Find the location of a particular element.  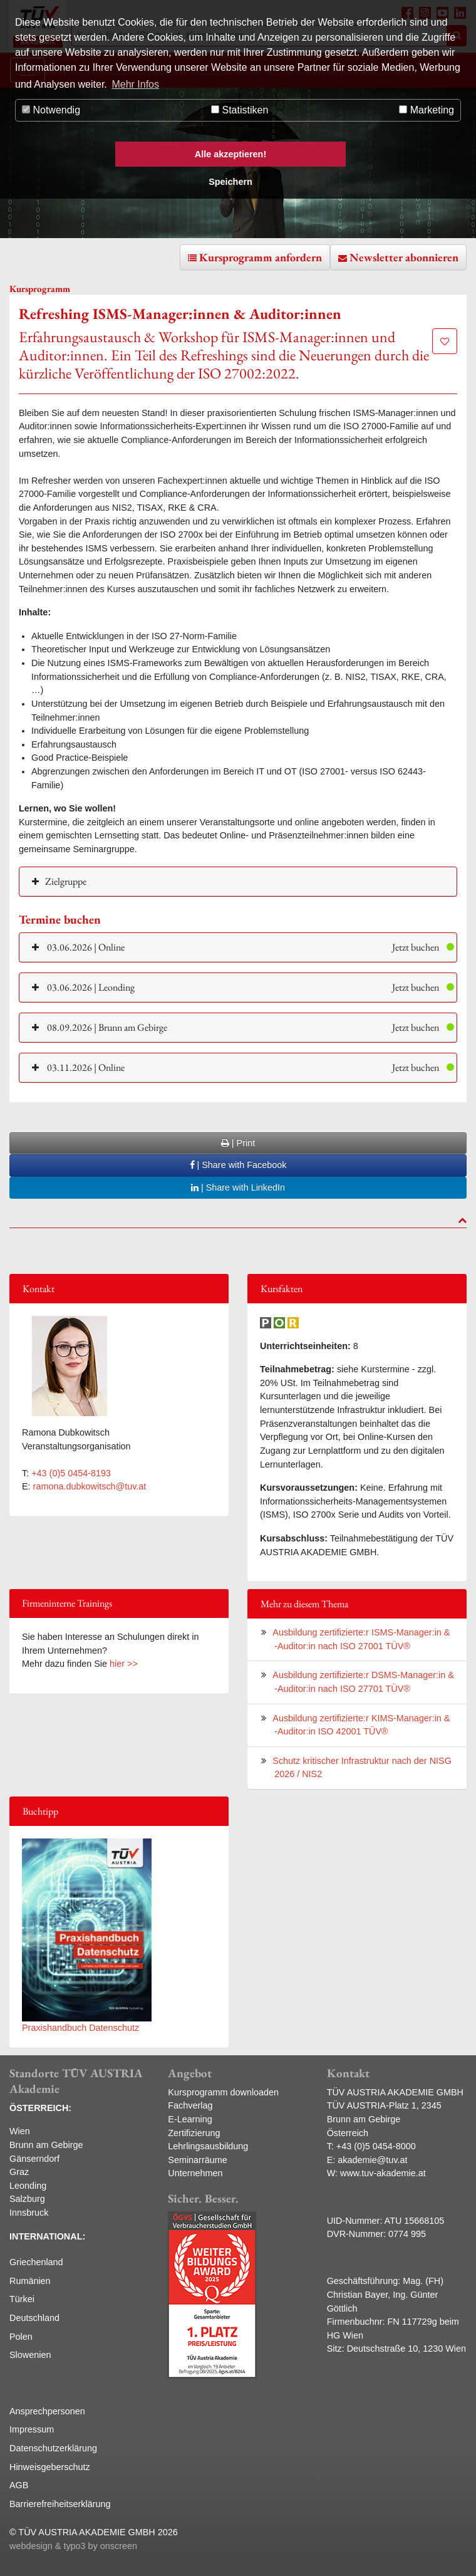

Kursprogramm anfordern is located at coordinates (260, 257).